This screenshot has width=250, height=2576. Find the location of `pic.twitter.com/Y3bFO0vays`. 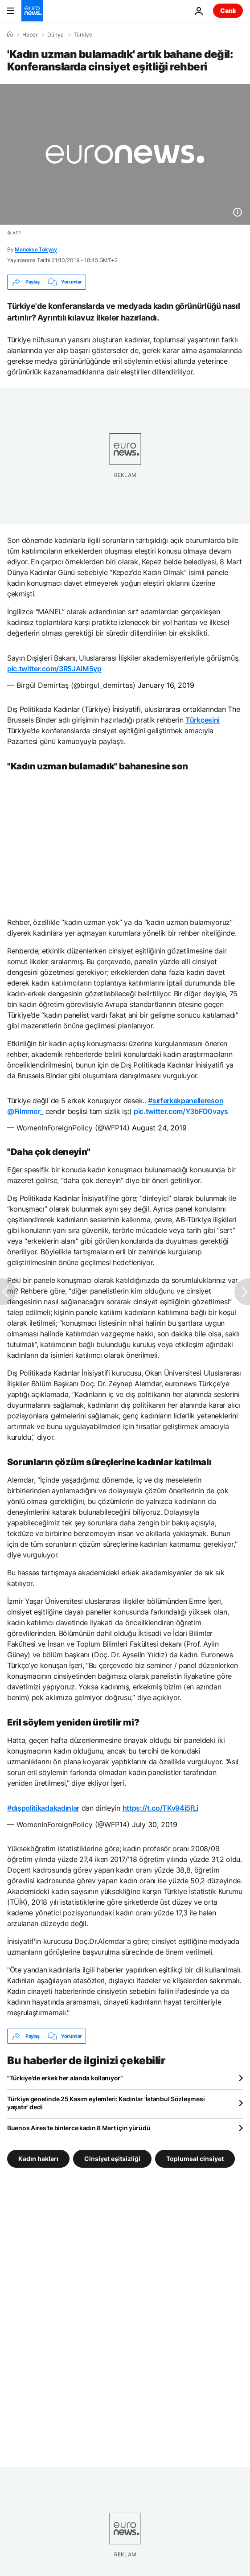

pic.twitter.com/Y3bFO0vays is located at coordinates (181, 1111).